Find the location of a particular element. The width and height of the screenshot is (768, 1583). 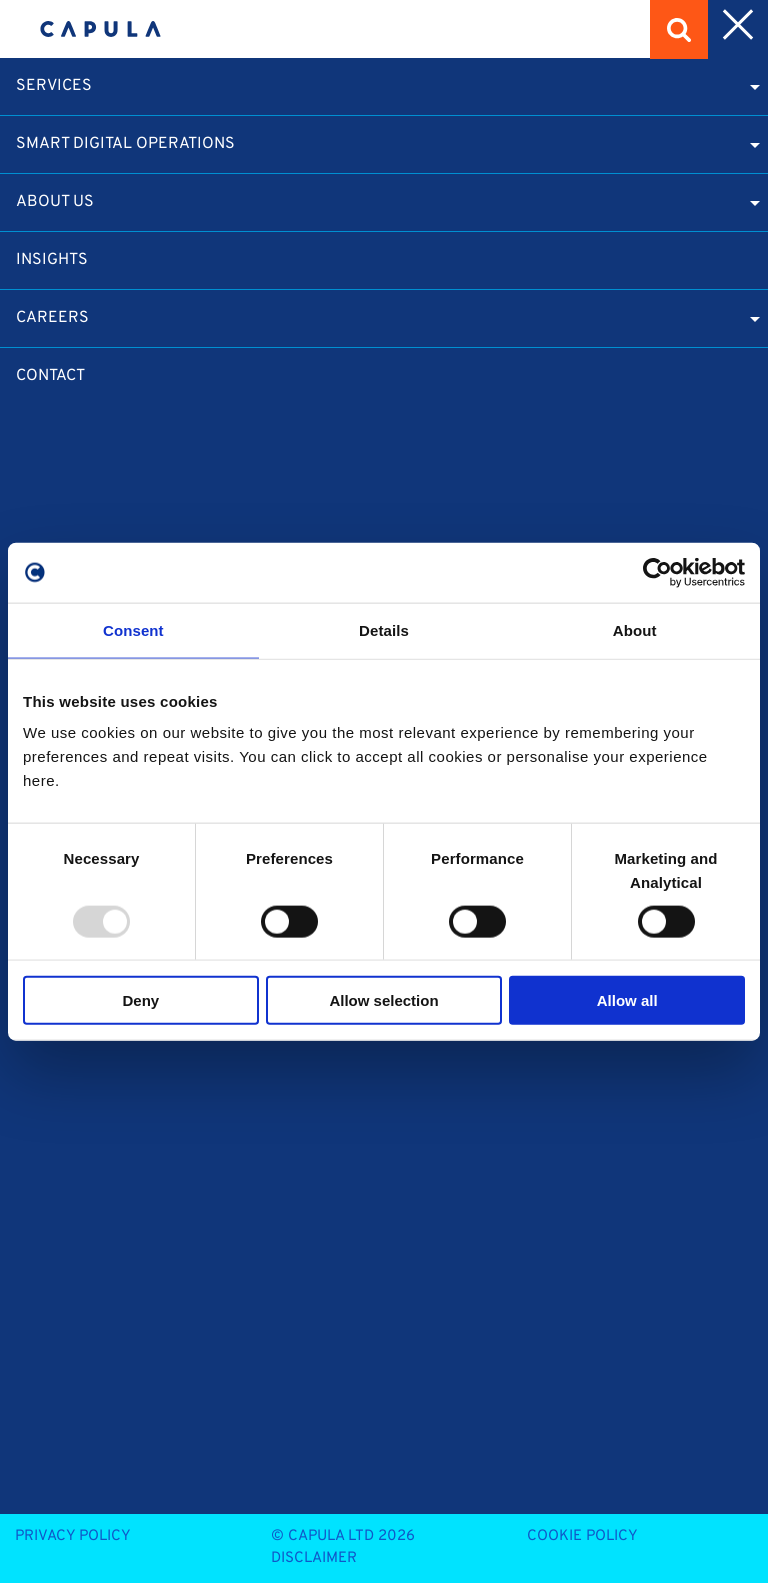

Details [tab] is located at coordinates (384, 629).